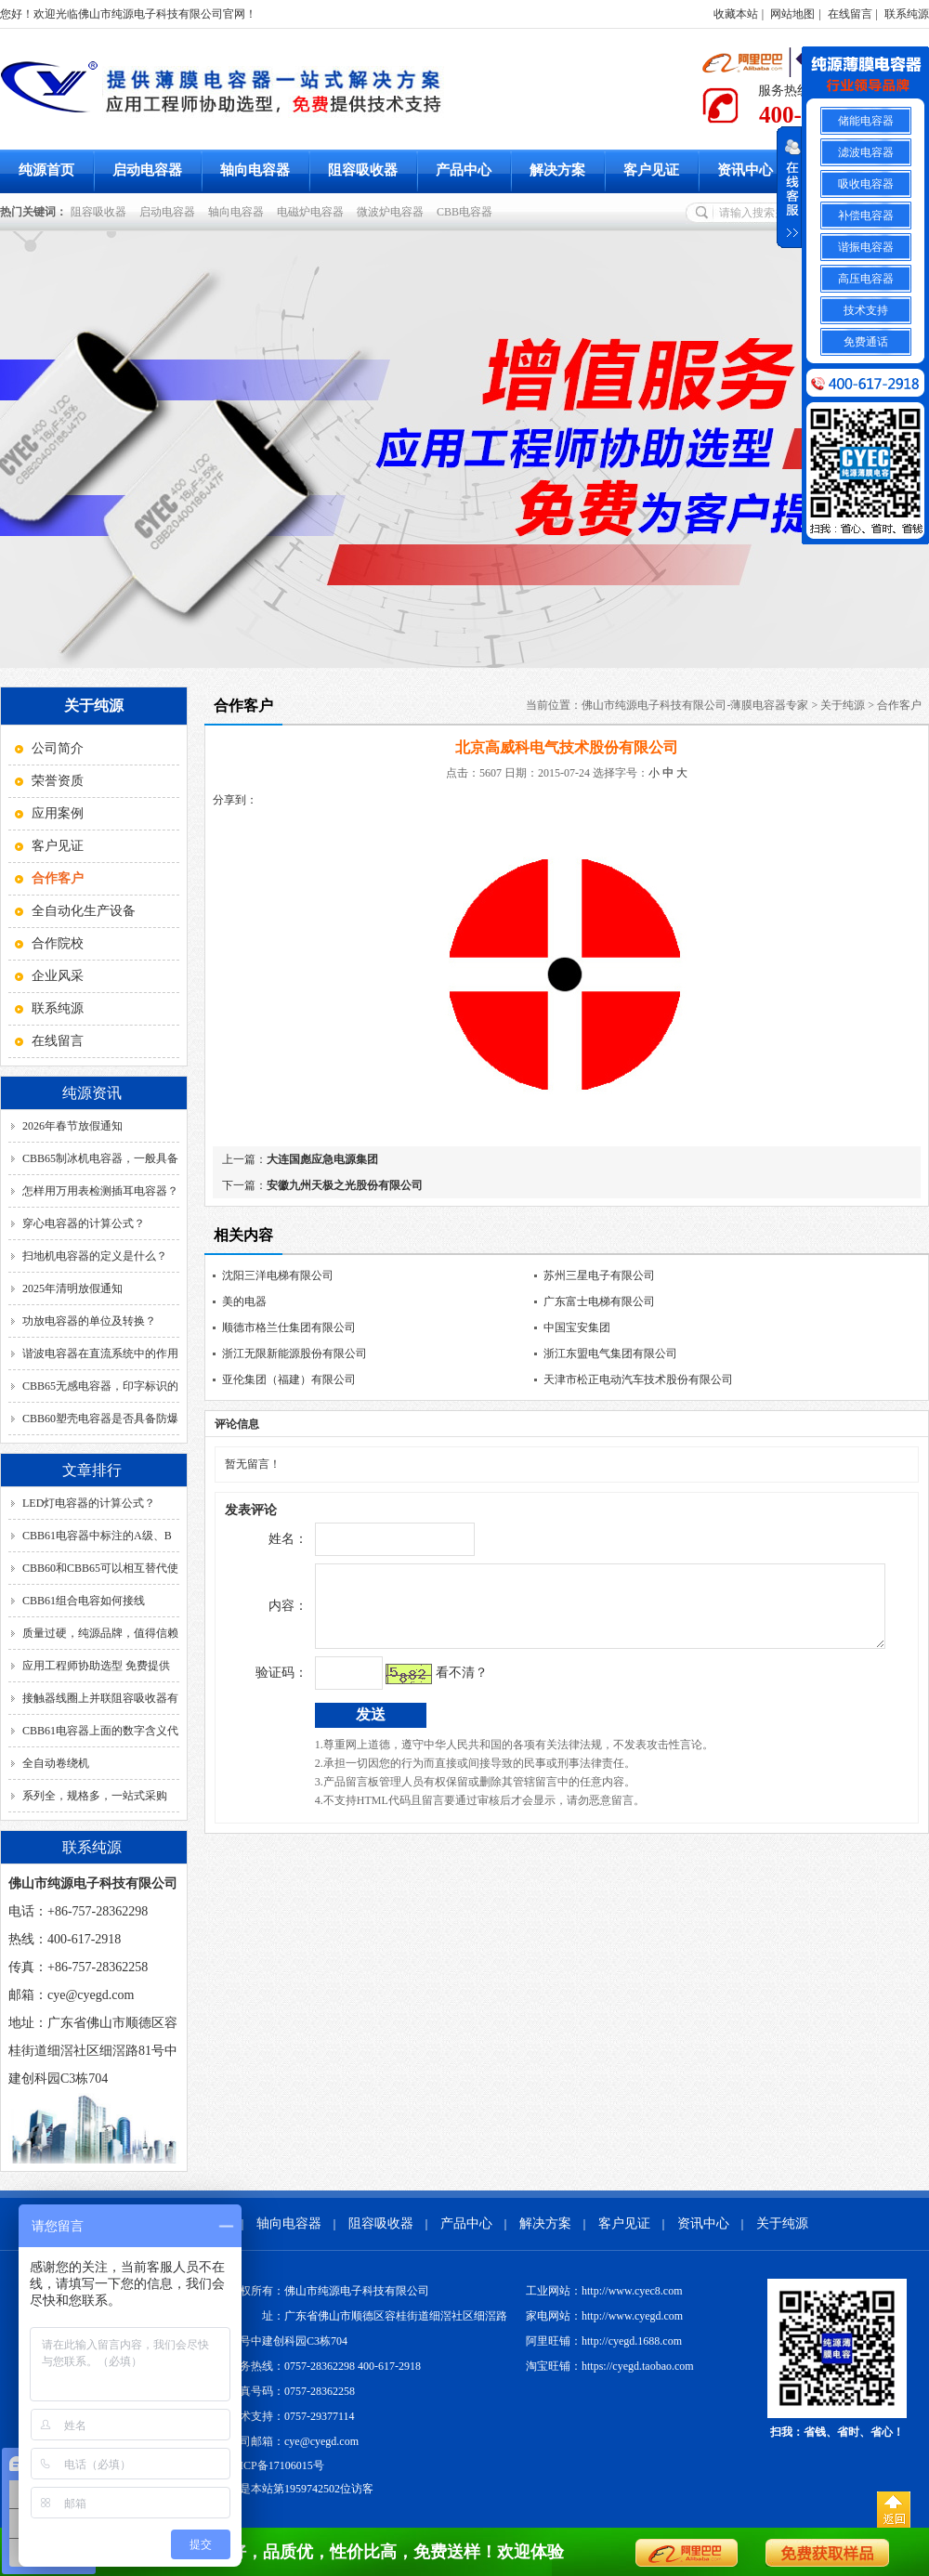 This screenshot has width=929, height=2576. I want to click on 怎样用万用表检测插耳电容器？, so click(100, 1190).